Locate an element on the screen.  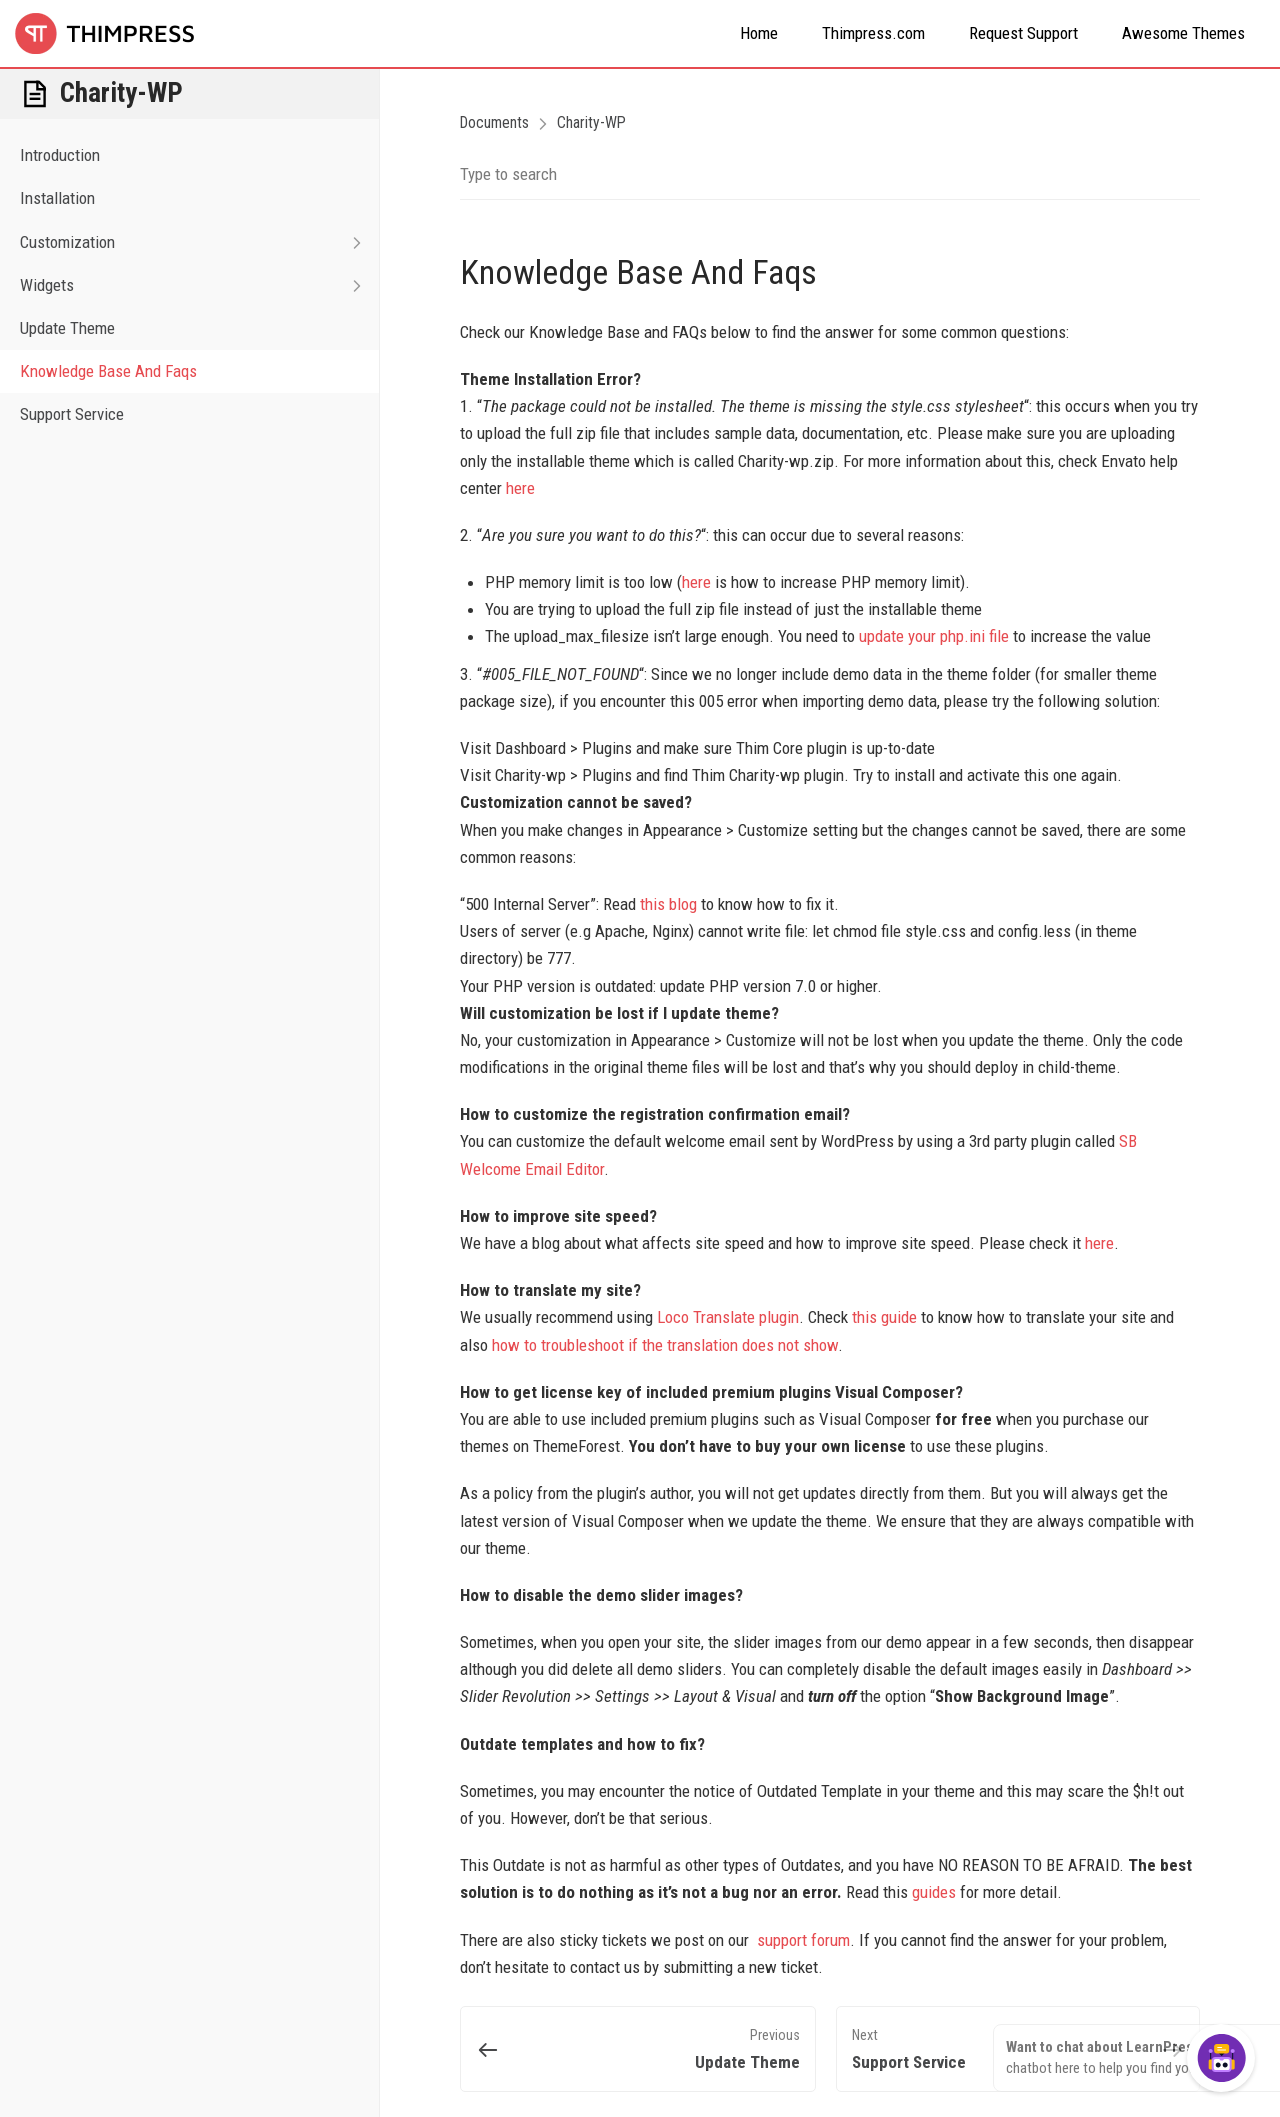
Thimpress.com is located at coordinates (873, 33).